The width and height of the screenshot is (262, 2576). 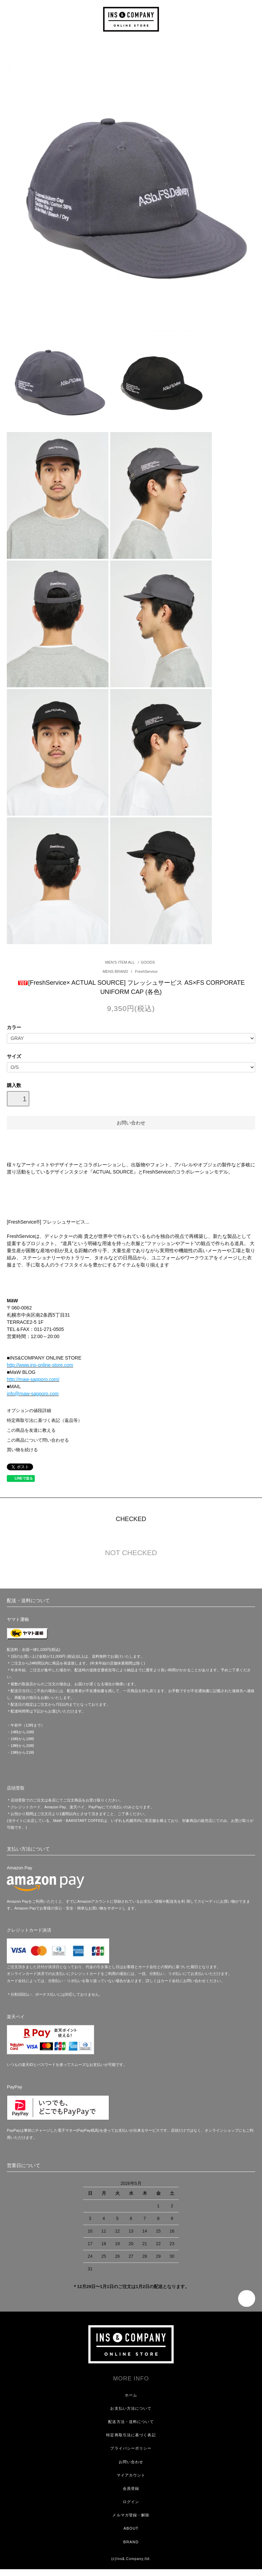 I want to click on http://maw-sapporo.com/, so click(x=33, y=1379).